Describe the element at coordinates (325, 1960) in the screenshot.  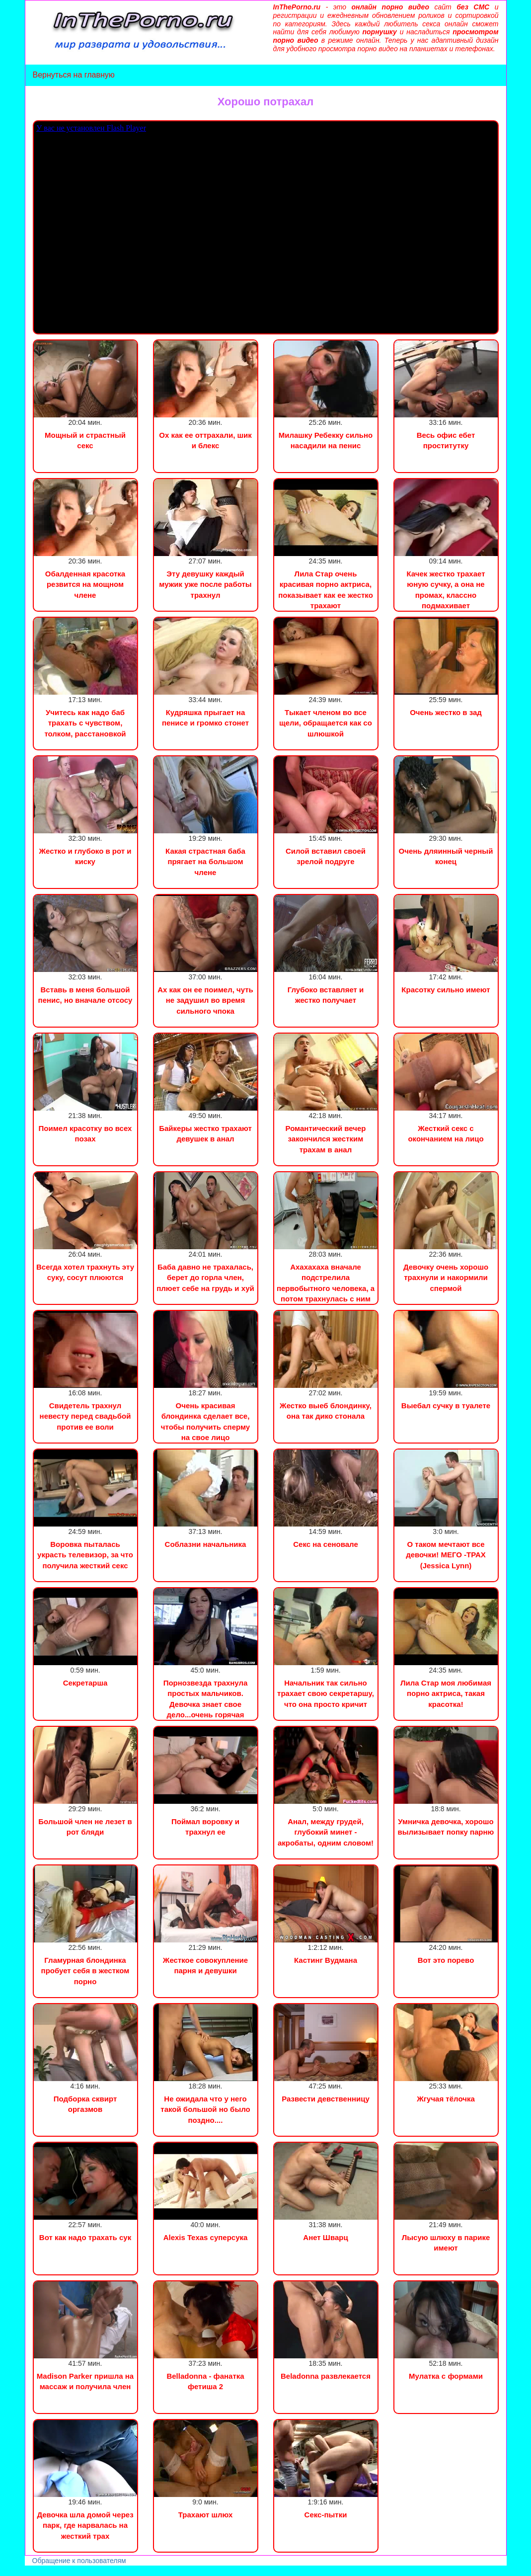
I see `Кастинг Вудмана` at that location.